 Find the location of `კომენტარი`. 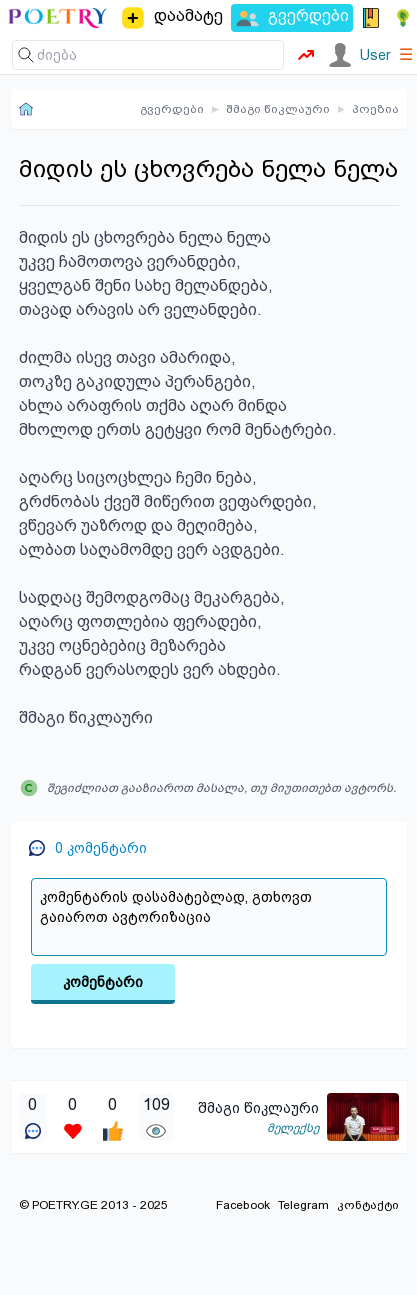

კომენტარი is located at coordinates (103, 982).